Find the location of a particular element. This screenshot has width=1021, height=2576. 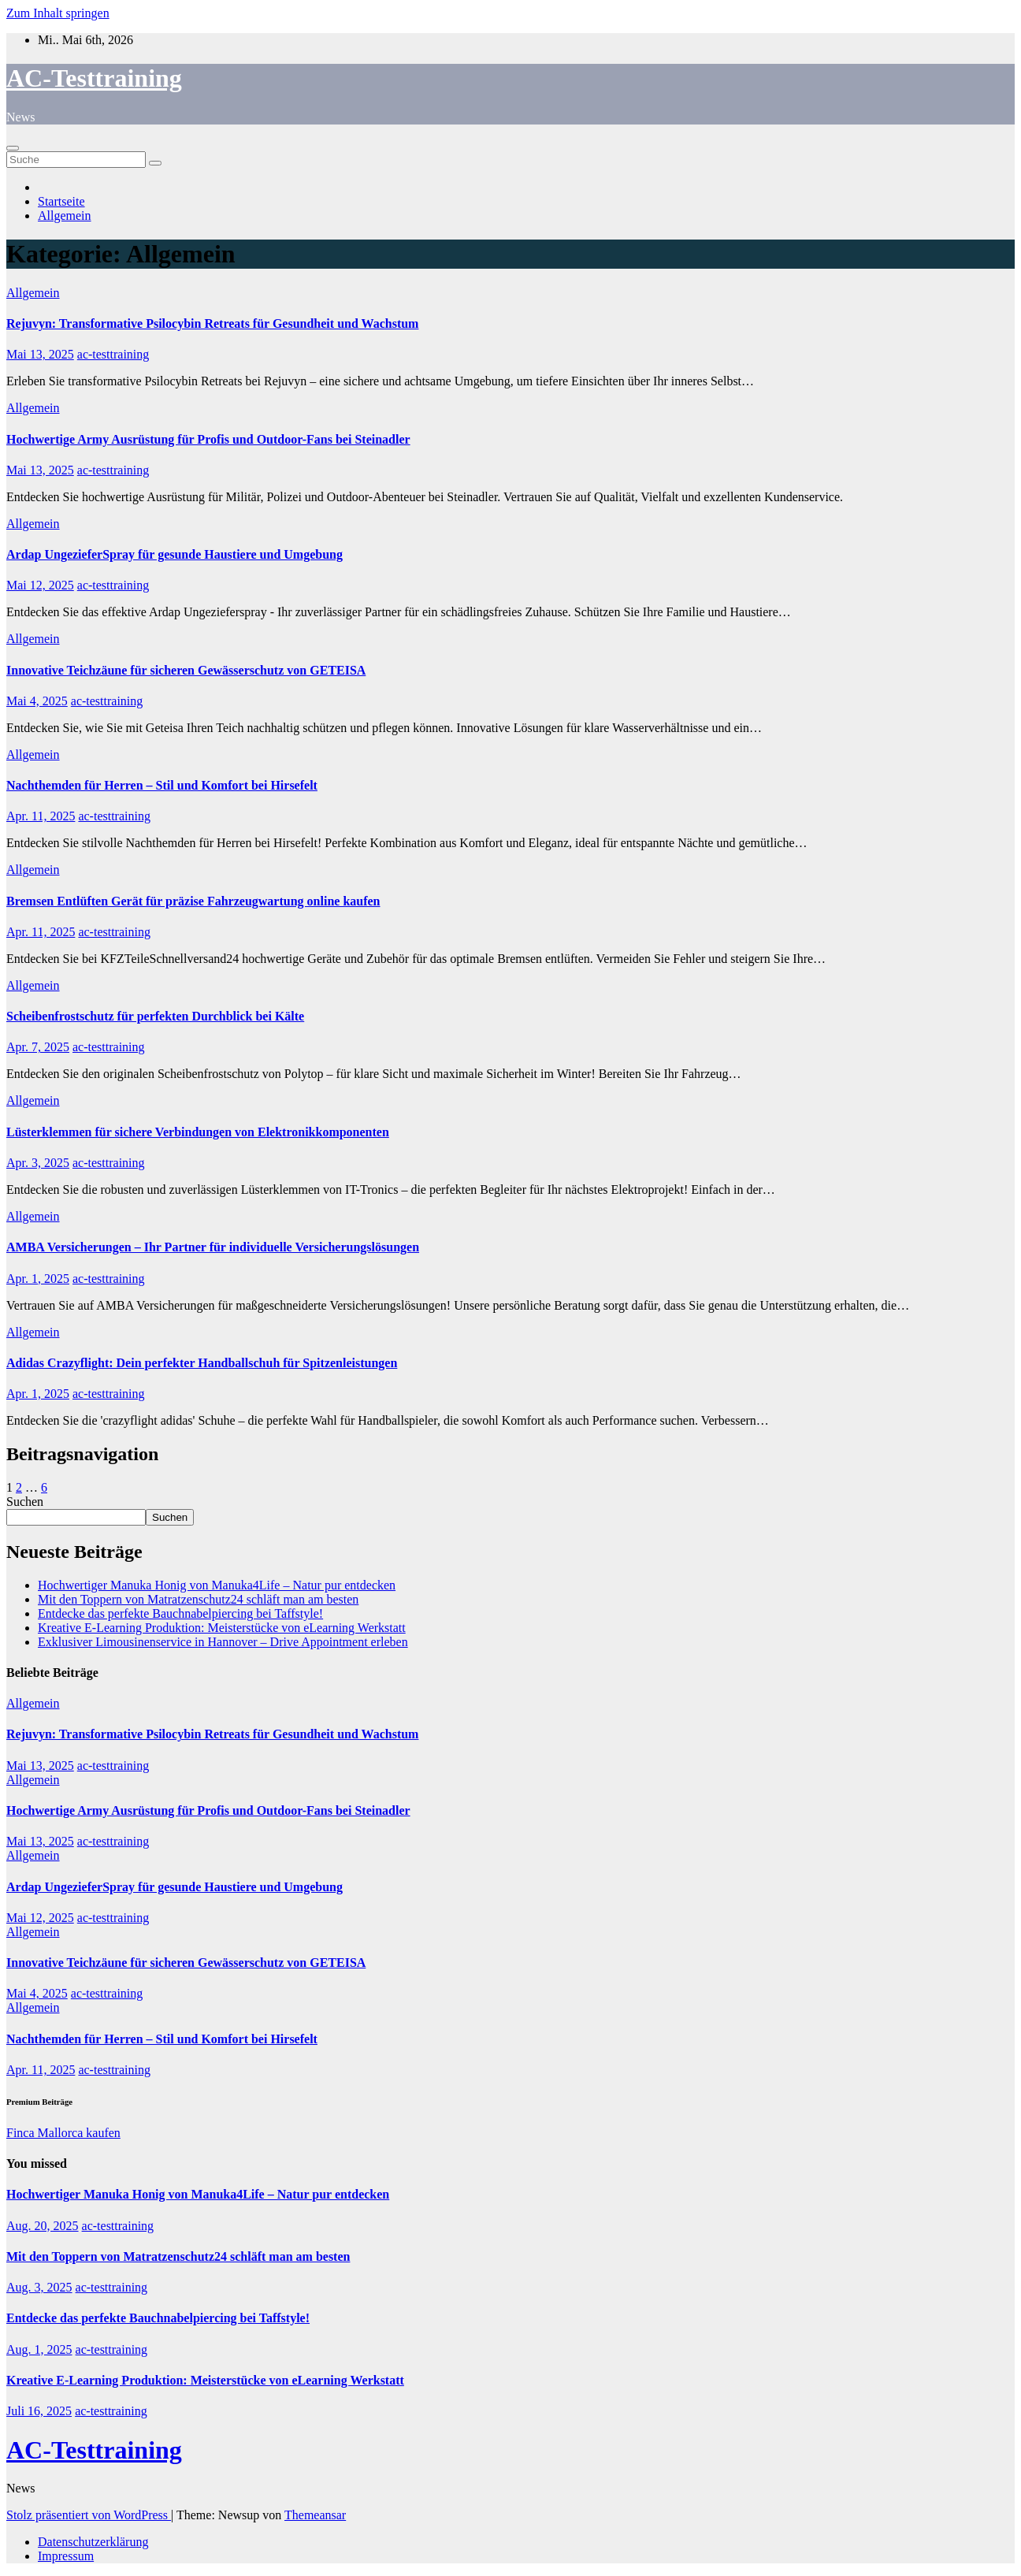

Allgemein is located at coordinates (64, 215).